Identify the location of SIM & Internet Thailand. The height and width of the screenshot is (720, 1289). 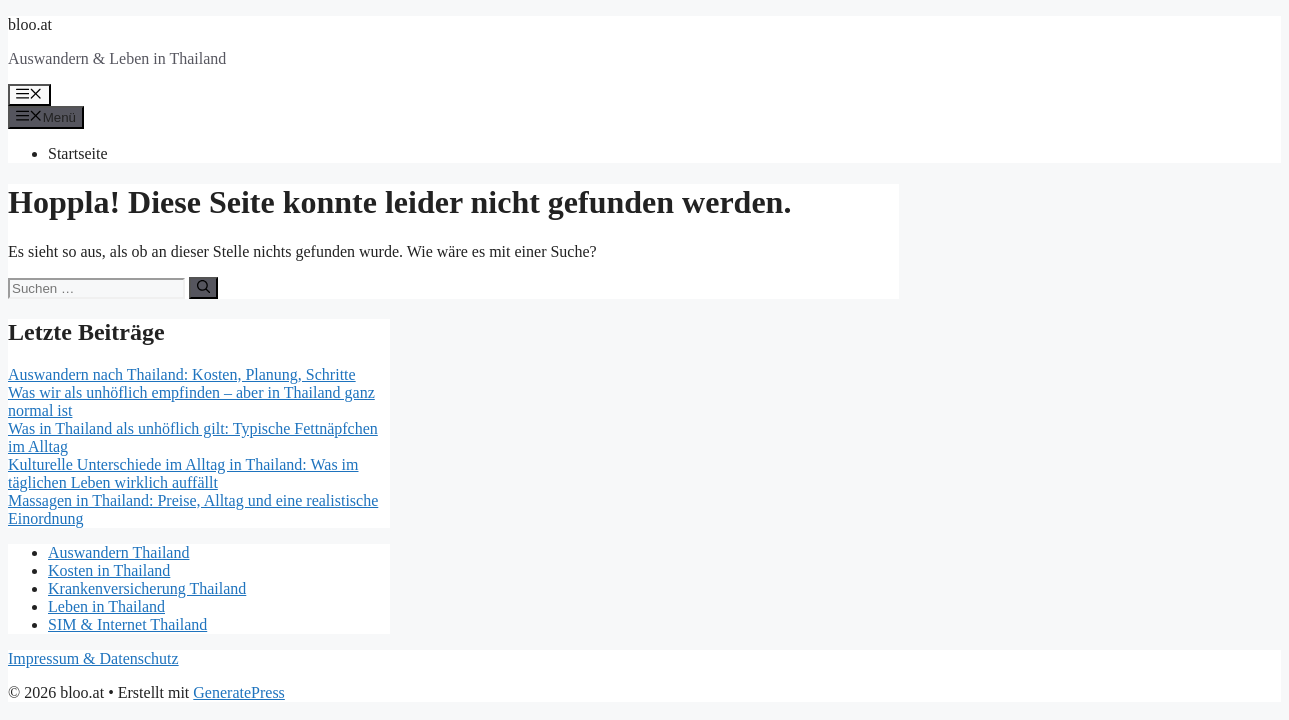
(127, 624).